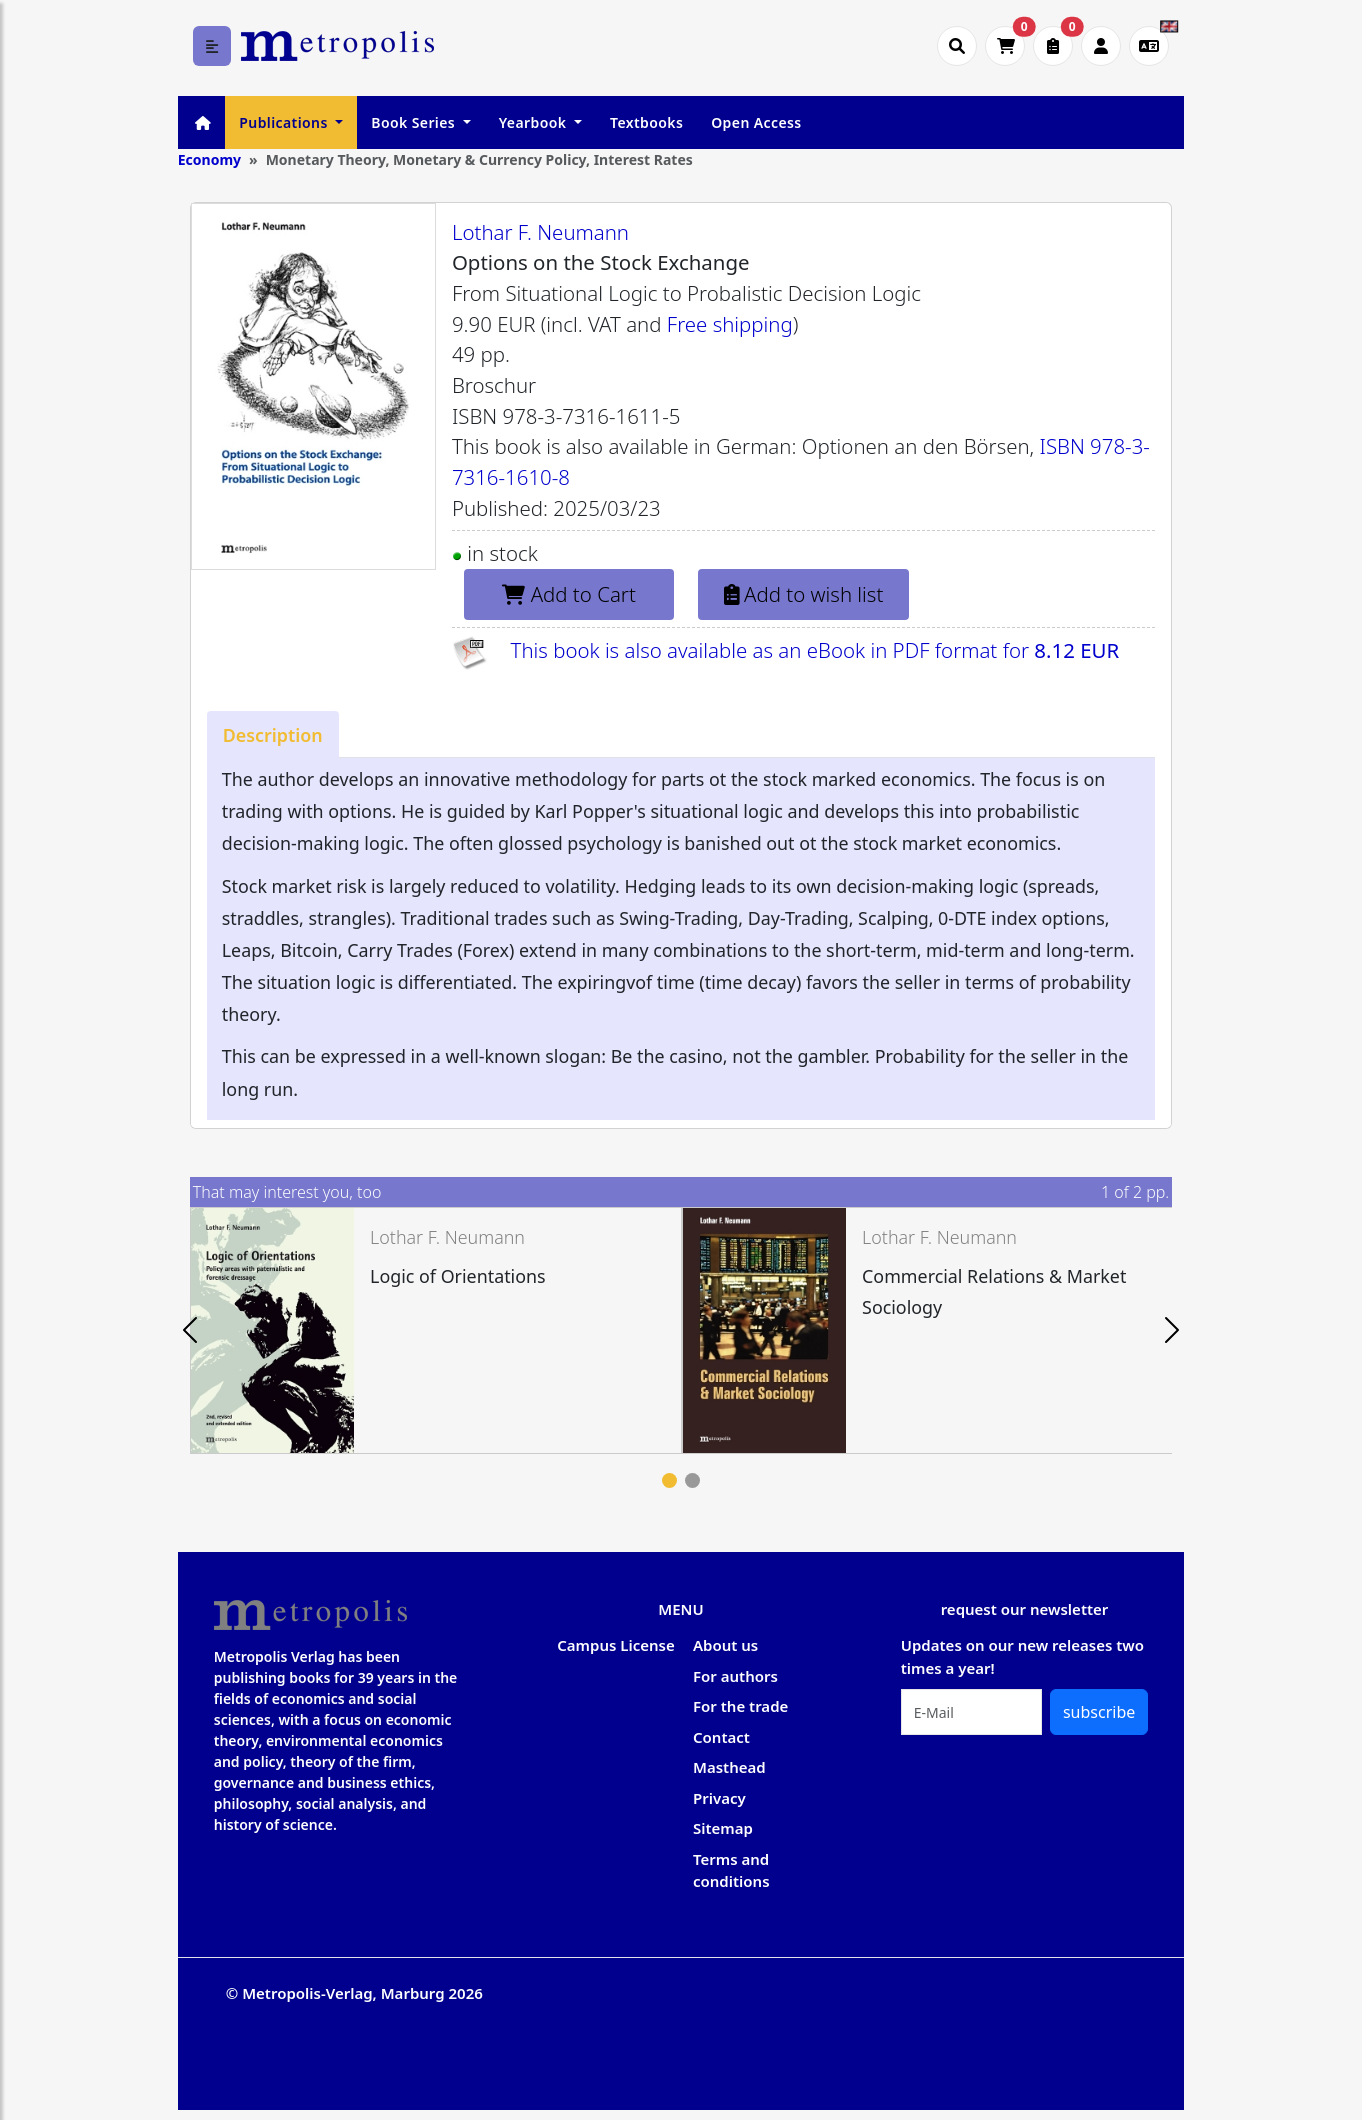 This screenshot has height=2120, width=1362. What do you see at coordinates (436, 1330) in the screenshot?
I see `[tabpanel]` at bounding box center [436, 1330].